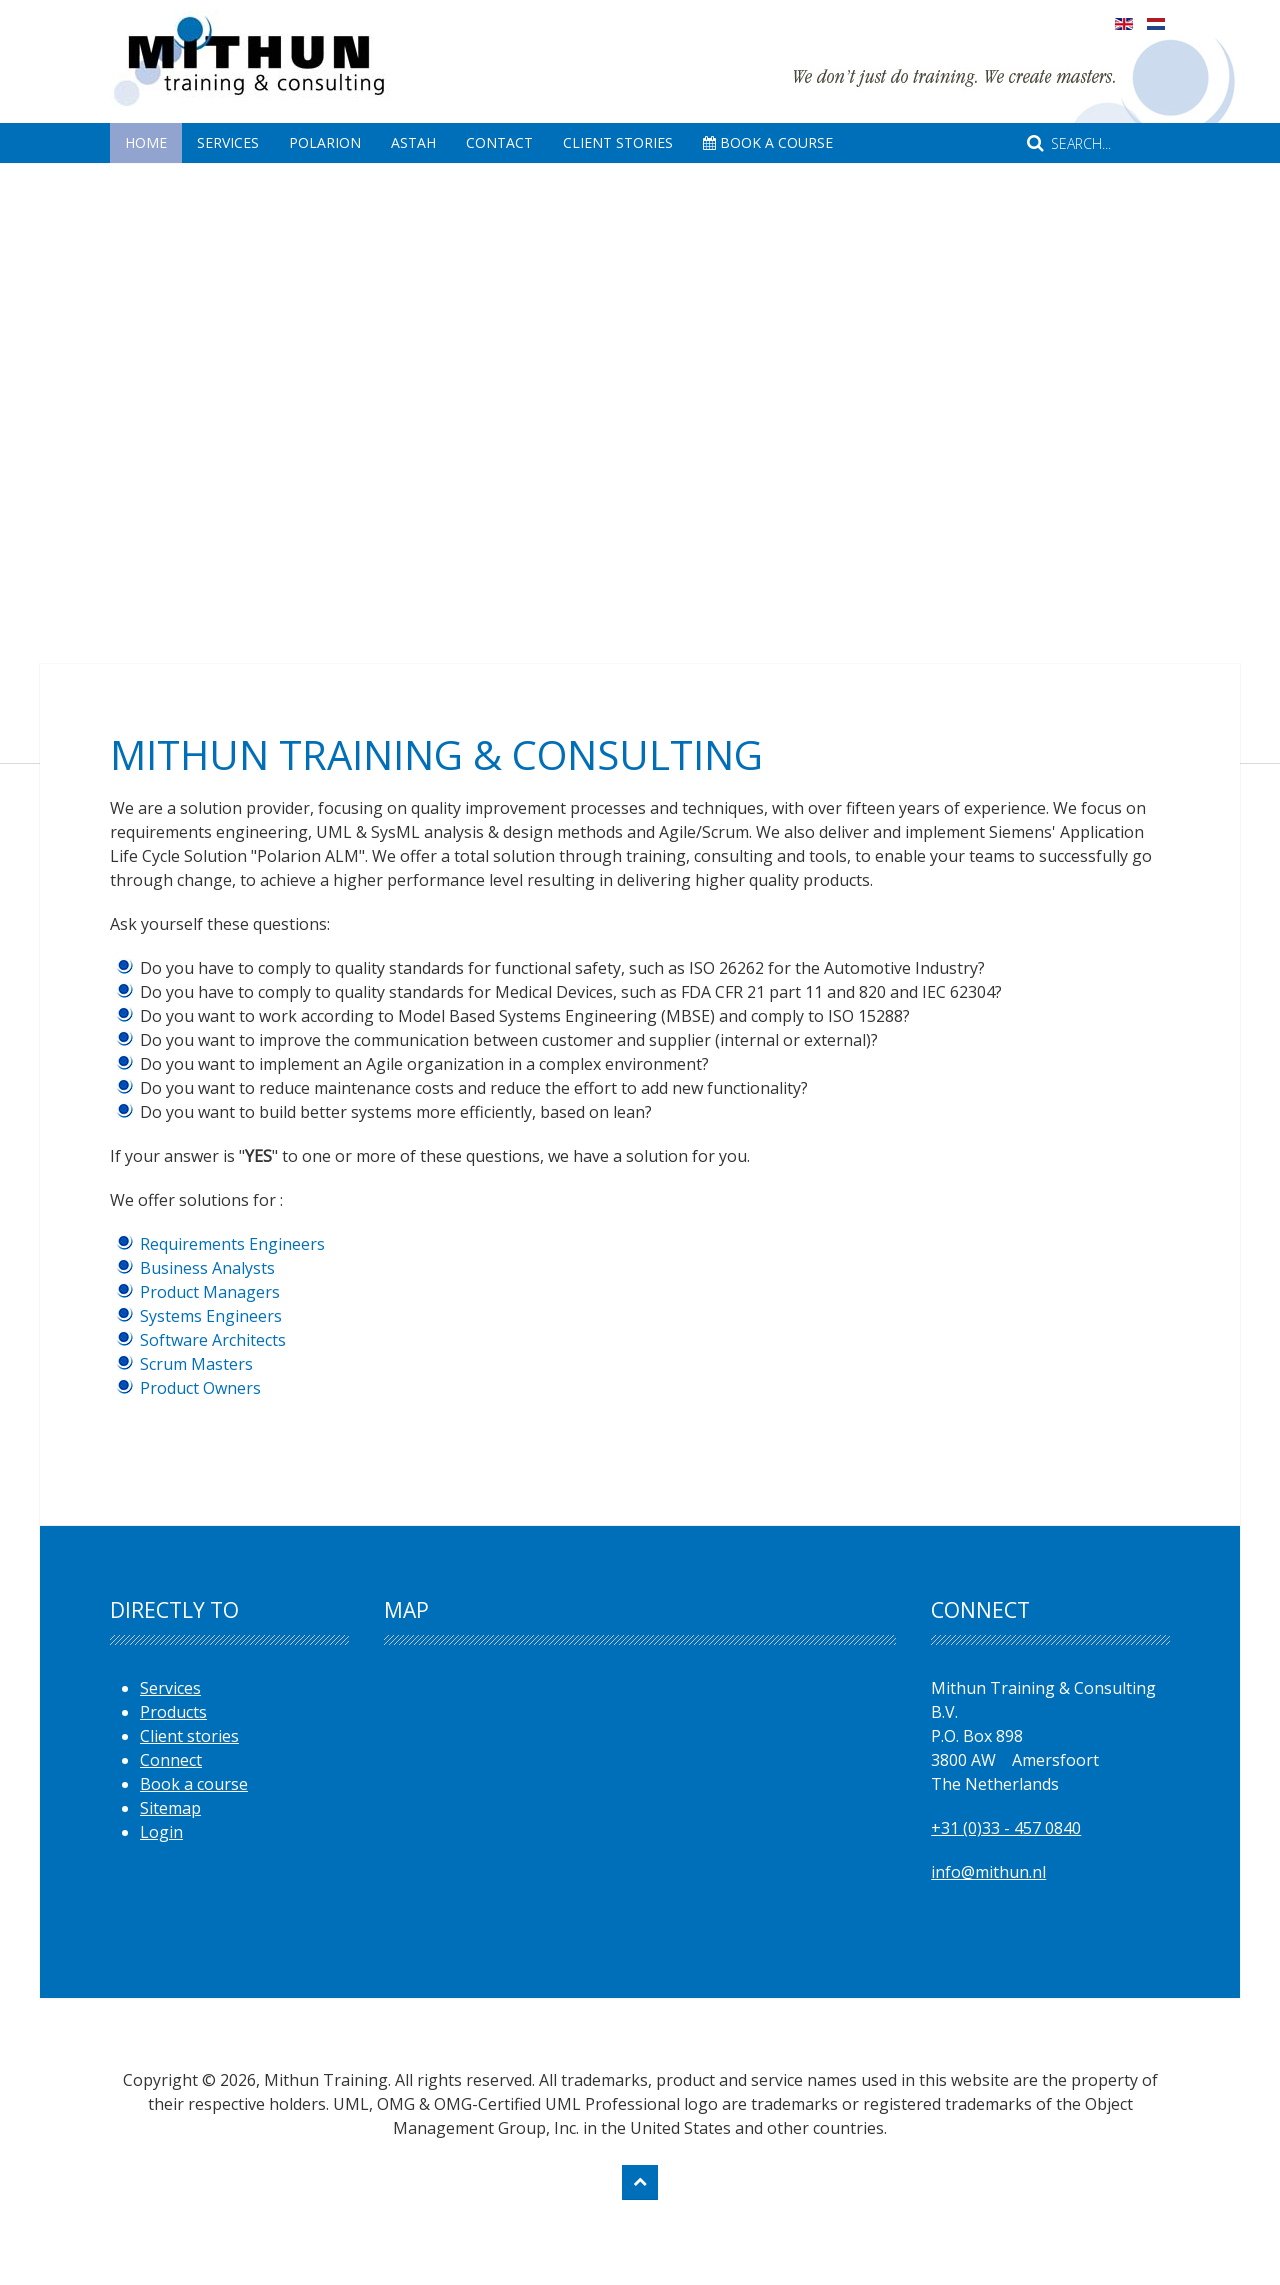 Image resolution: width=1280 pixels, height=2285 pixels. What do you see at coordinates (211, 1316) in the screenshot?
I see `Systems Engineers` at bounding box center [211, 1316].